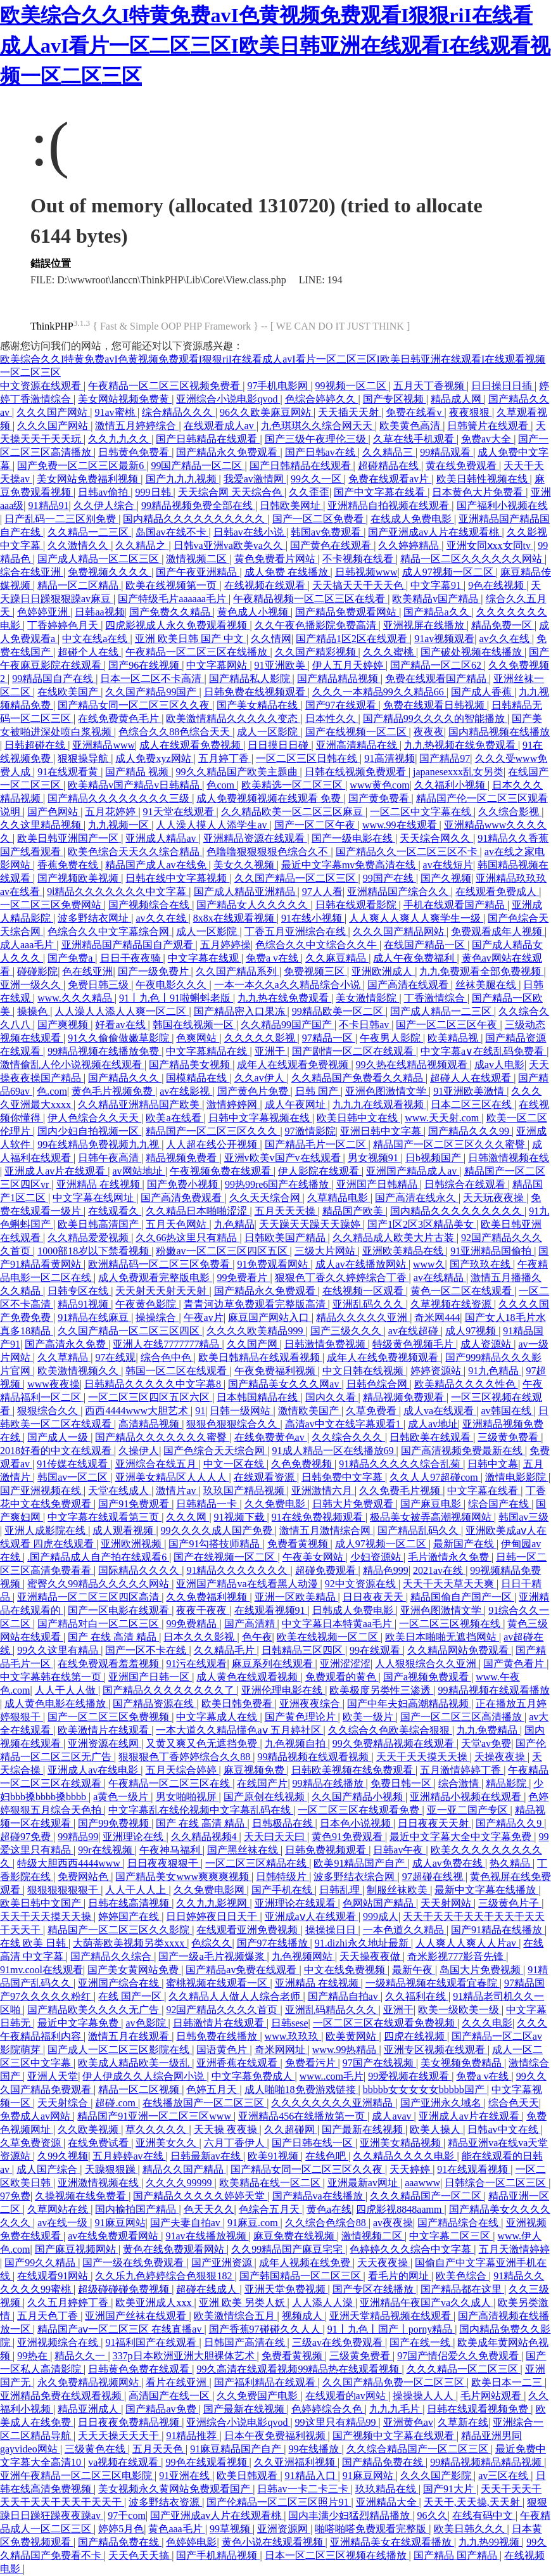 Image resolution: width=551 pixels, height=2576 pixels. What do you see at coordinates (223, 2009) in the screenshot?
I see `92国产精品久久久久首页` at bounding box center [223, 2009].